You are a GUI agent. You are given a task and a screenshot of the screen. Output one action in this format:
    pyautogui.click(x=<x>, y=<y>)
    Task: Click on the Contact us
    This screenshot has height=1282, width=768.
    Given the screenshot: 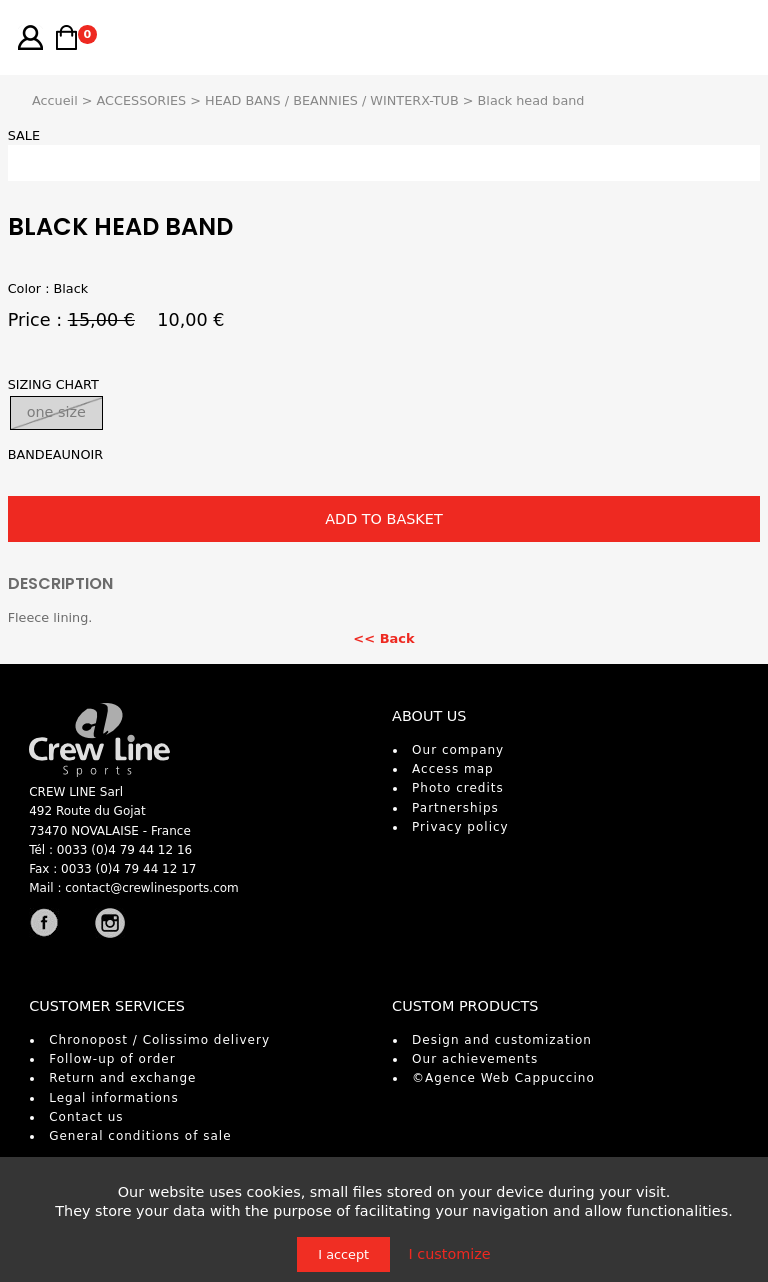 What is the action you would take?
    pyautogui.click(x=86, y=1117)
    